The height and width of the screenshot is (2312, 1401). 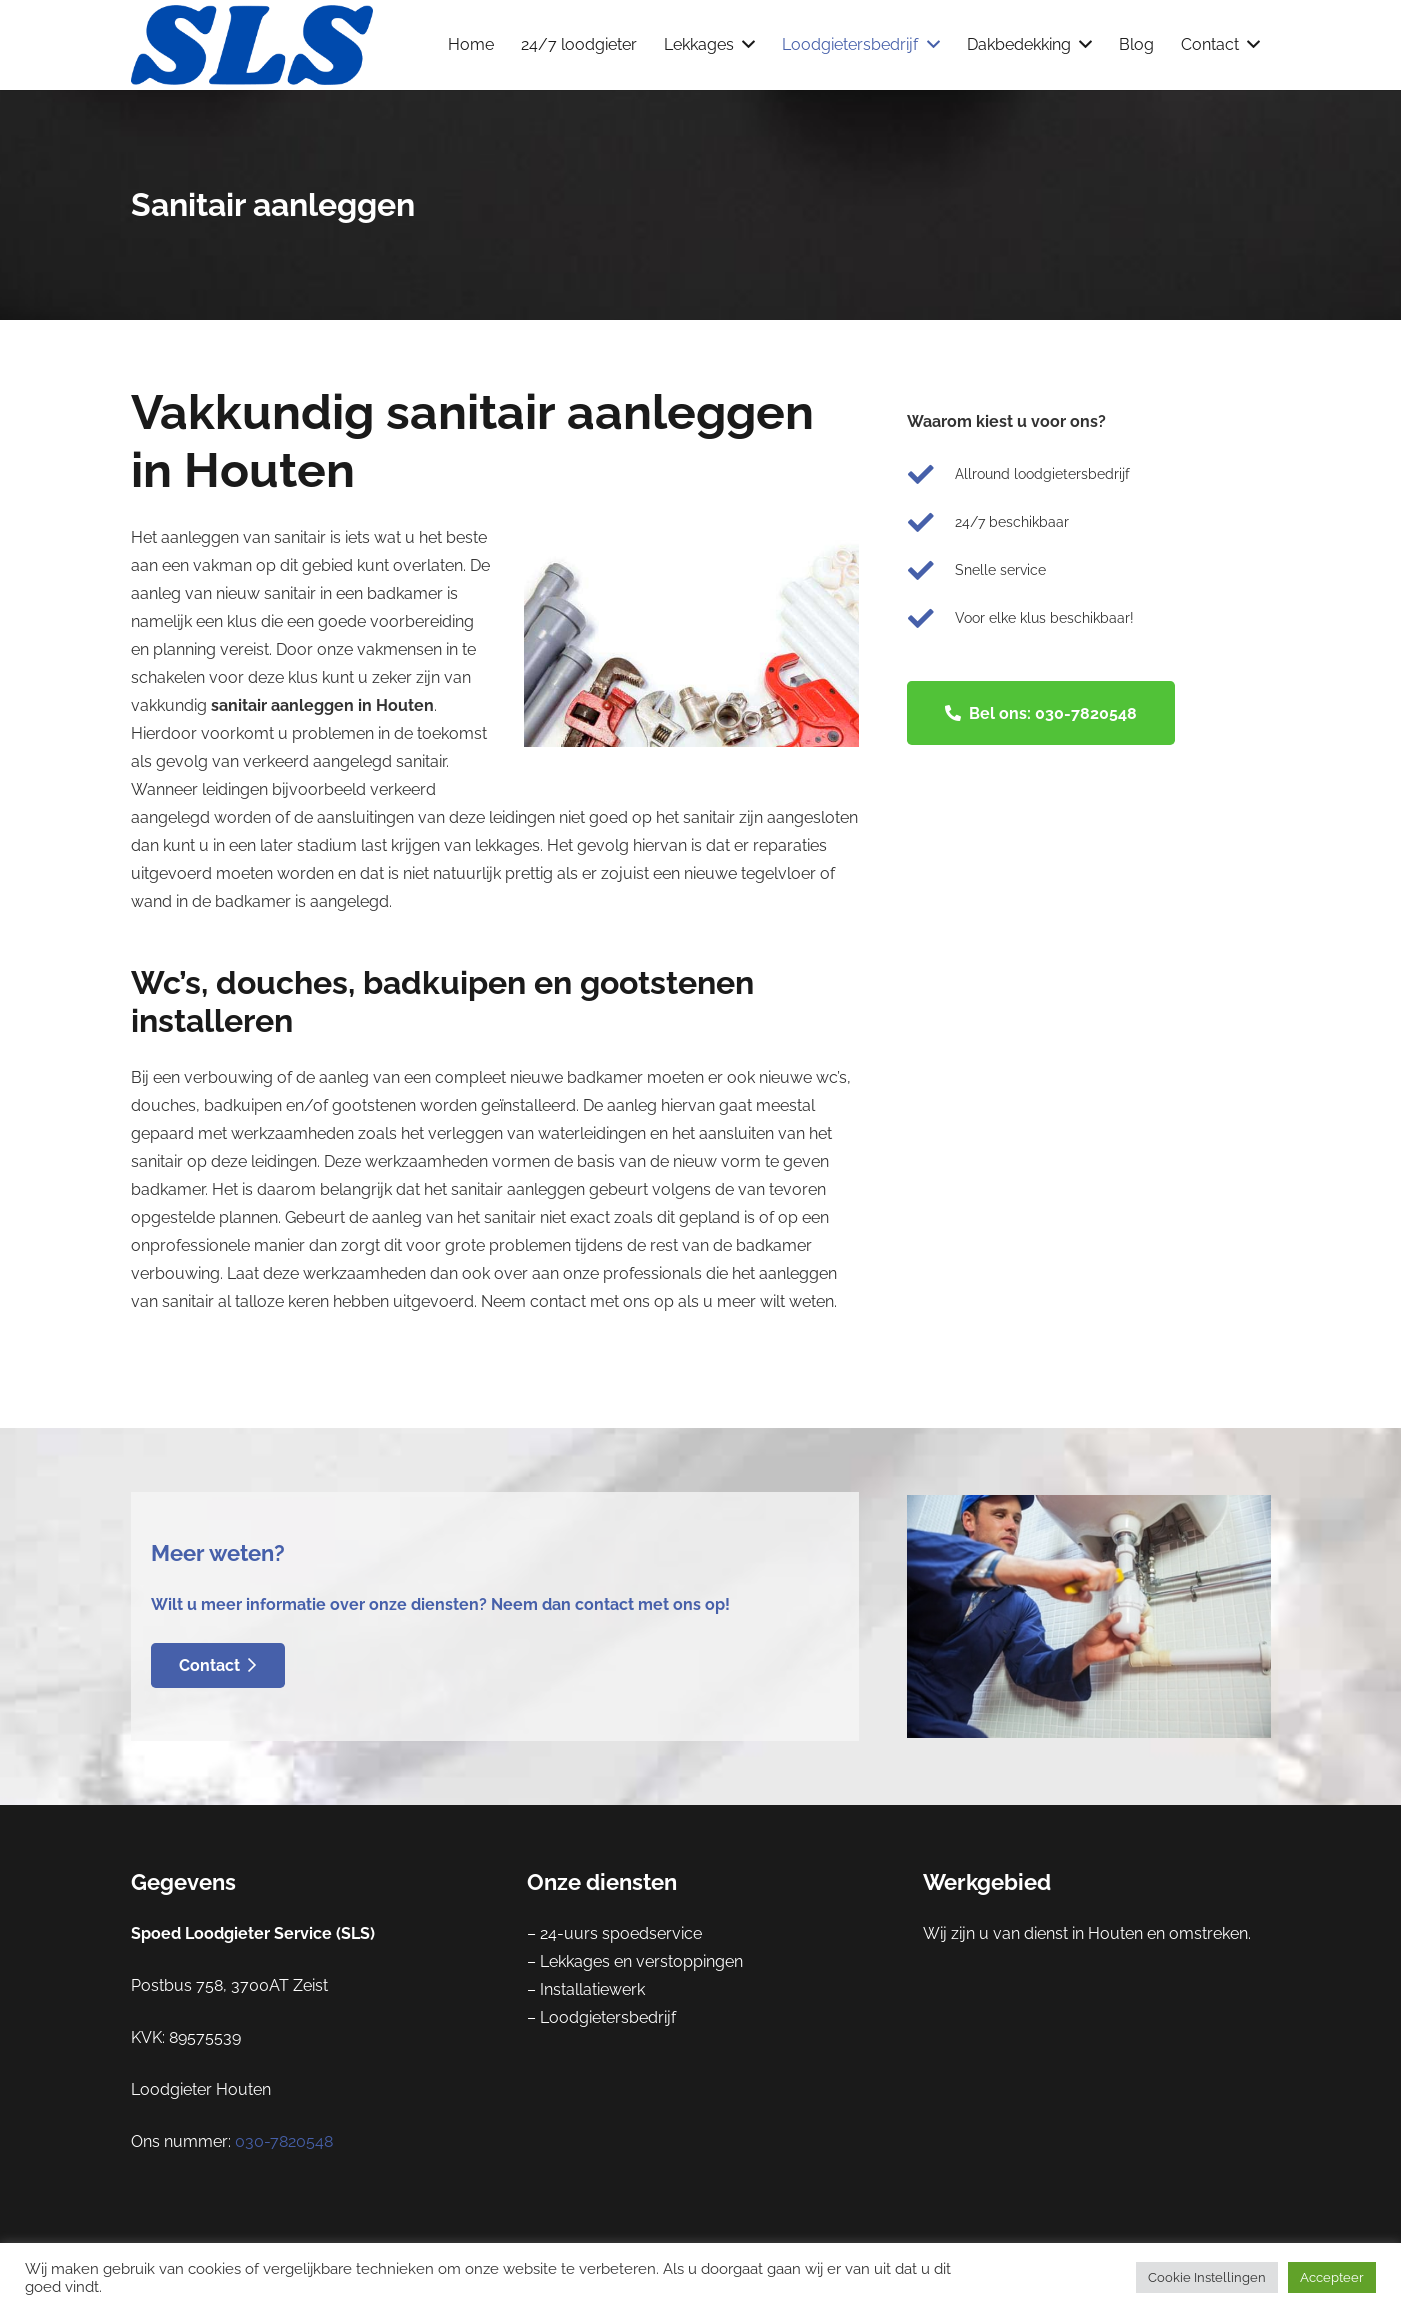 What do you see at coordinates (1332, 2277) in the screenshot?
I see `Accepteer [button]` at bounding box center [1332, 2277].